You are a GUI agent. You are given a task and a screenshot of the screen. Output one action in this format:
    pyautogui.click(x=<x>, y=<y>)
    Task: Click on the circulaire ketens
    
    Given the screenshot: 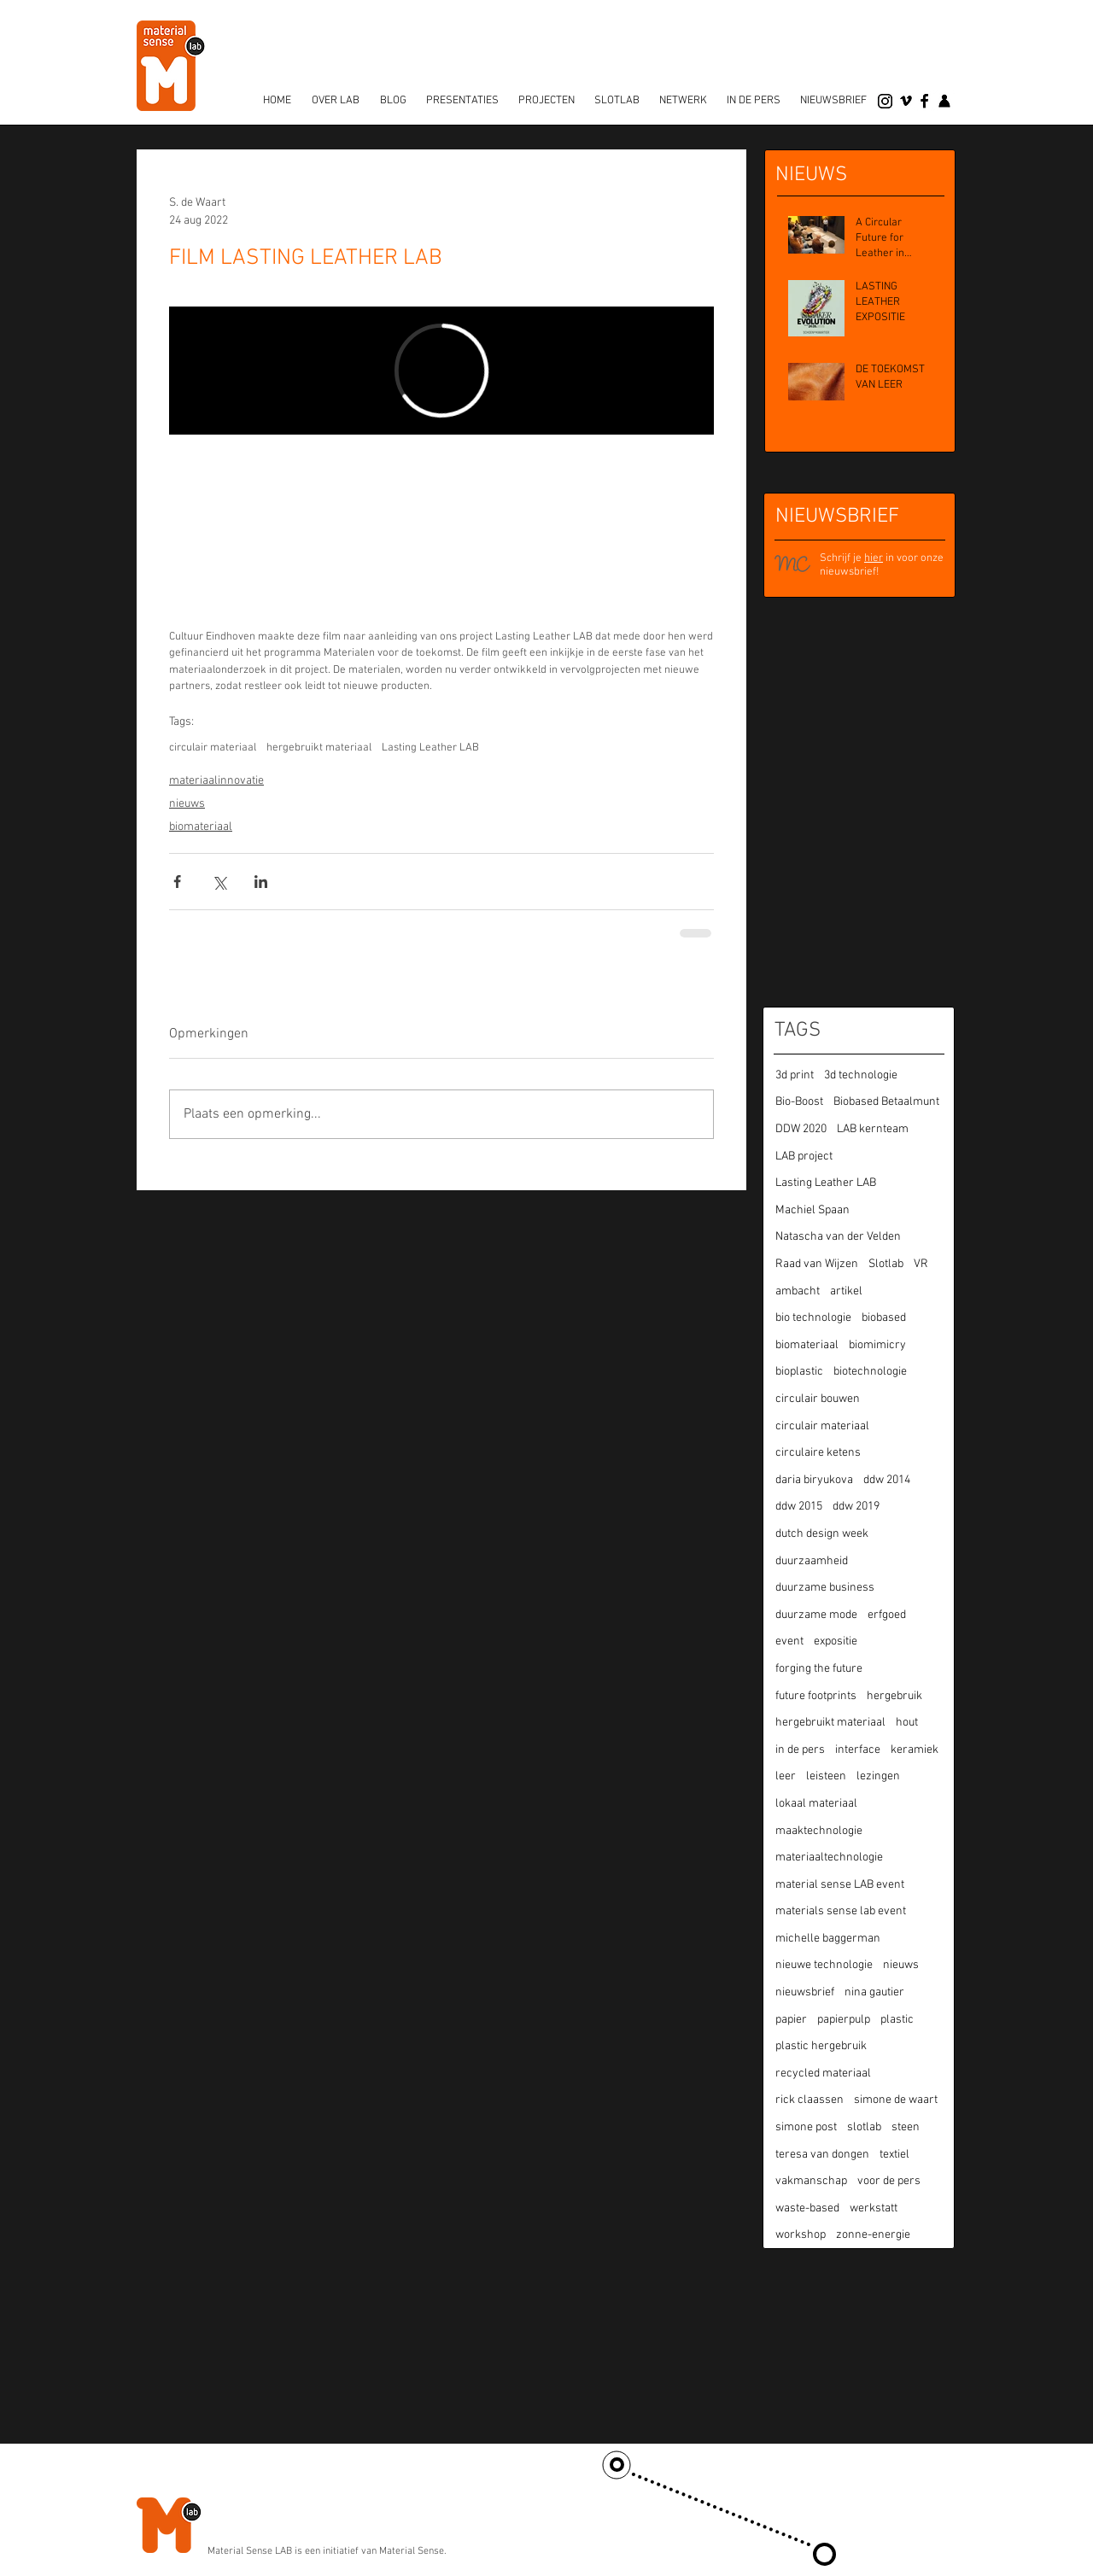 What is the action you would take?
    pyautogui.click(x=818, y=1453)
    